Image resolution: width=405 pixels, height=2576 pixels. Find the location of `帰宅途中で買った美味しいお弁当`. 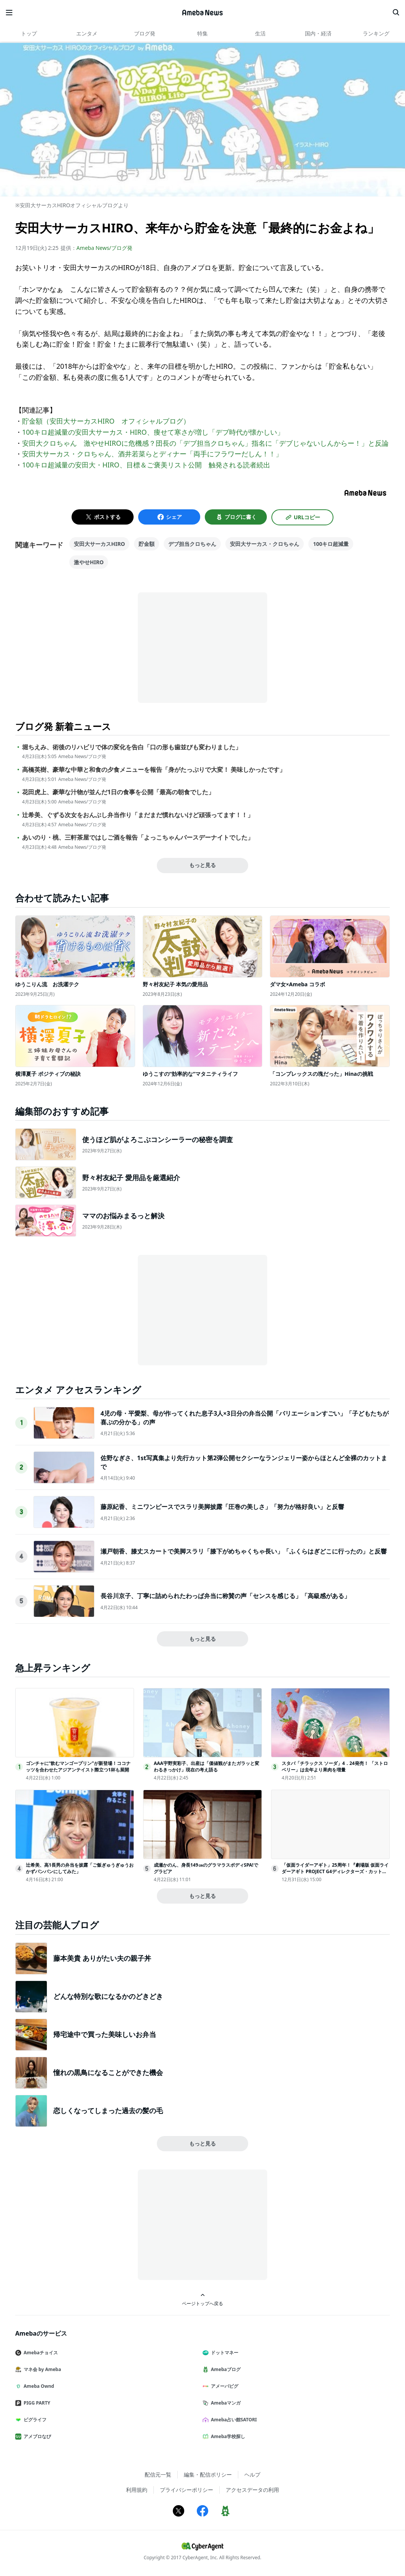

帰宅途中で買った美味しいお弁当 is located at coordinates (104, 2034).